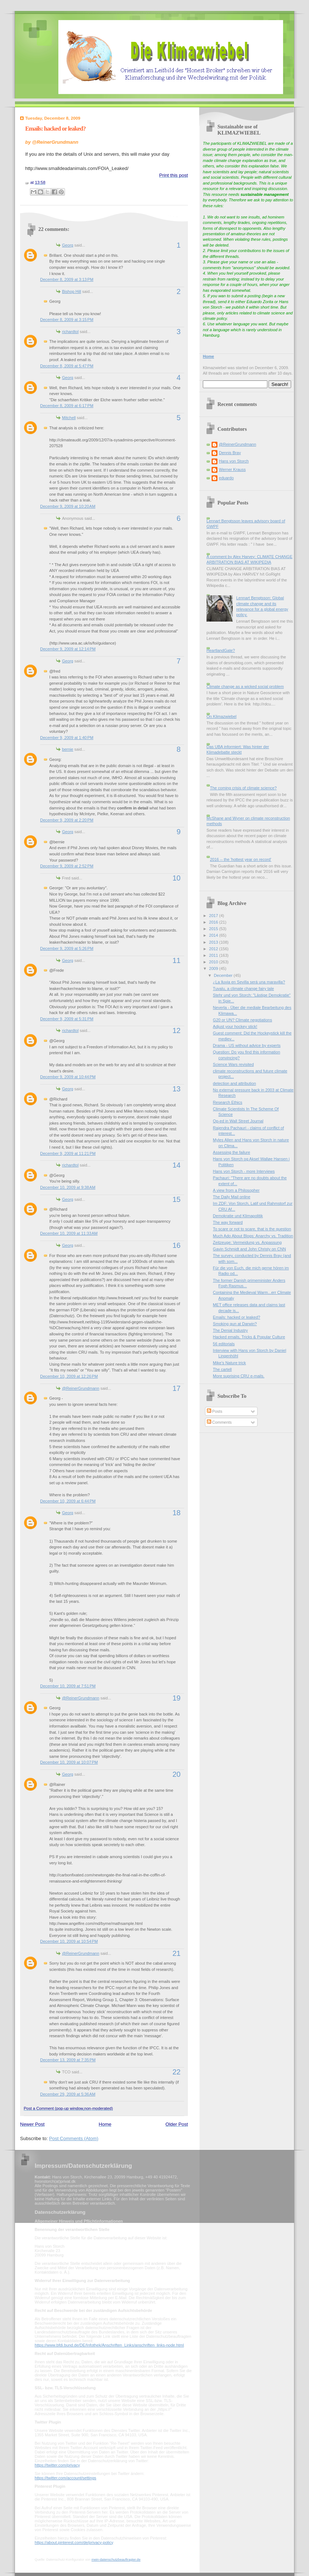  I want to click on Hans von Storch, so click(234, 461).